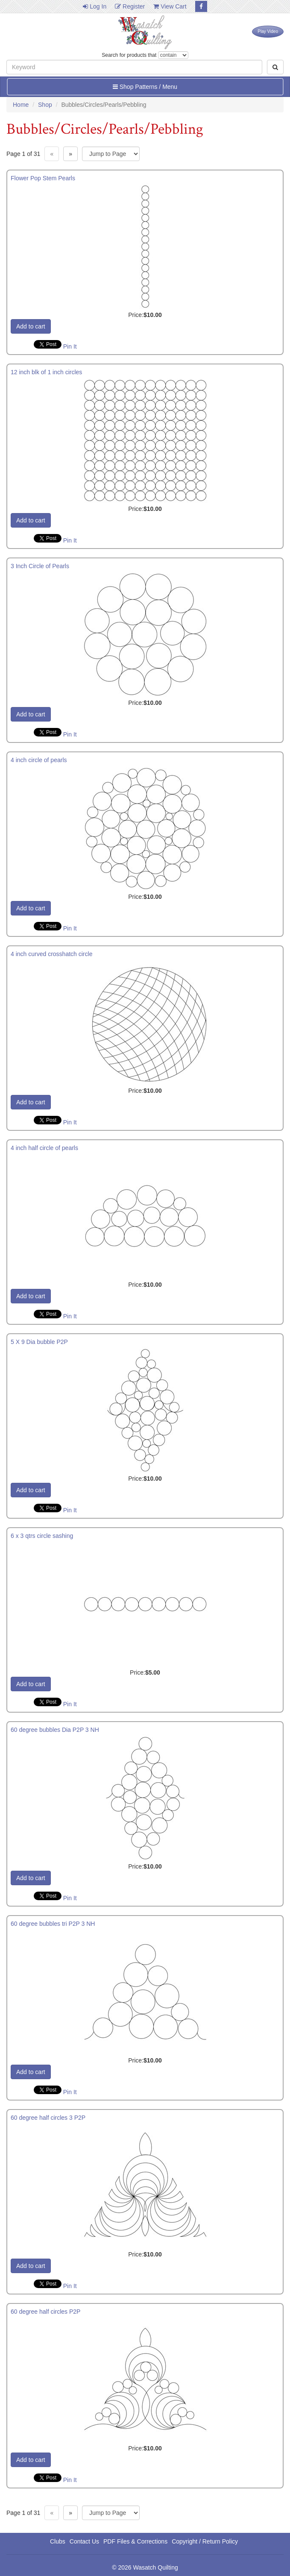 This screenshot has height=2576, width=290. What do you see at coordinates (21, 104) in the screenshot?
I see `Home` at bounding box center [21, 104].